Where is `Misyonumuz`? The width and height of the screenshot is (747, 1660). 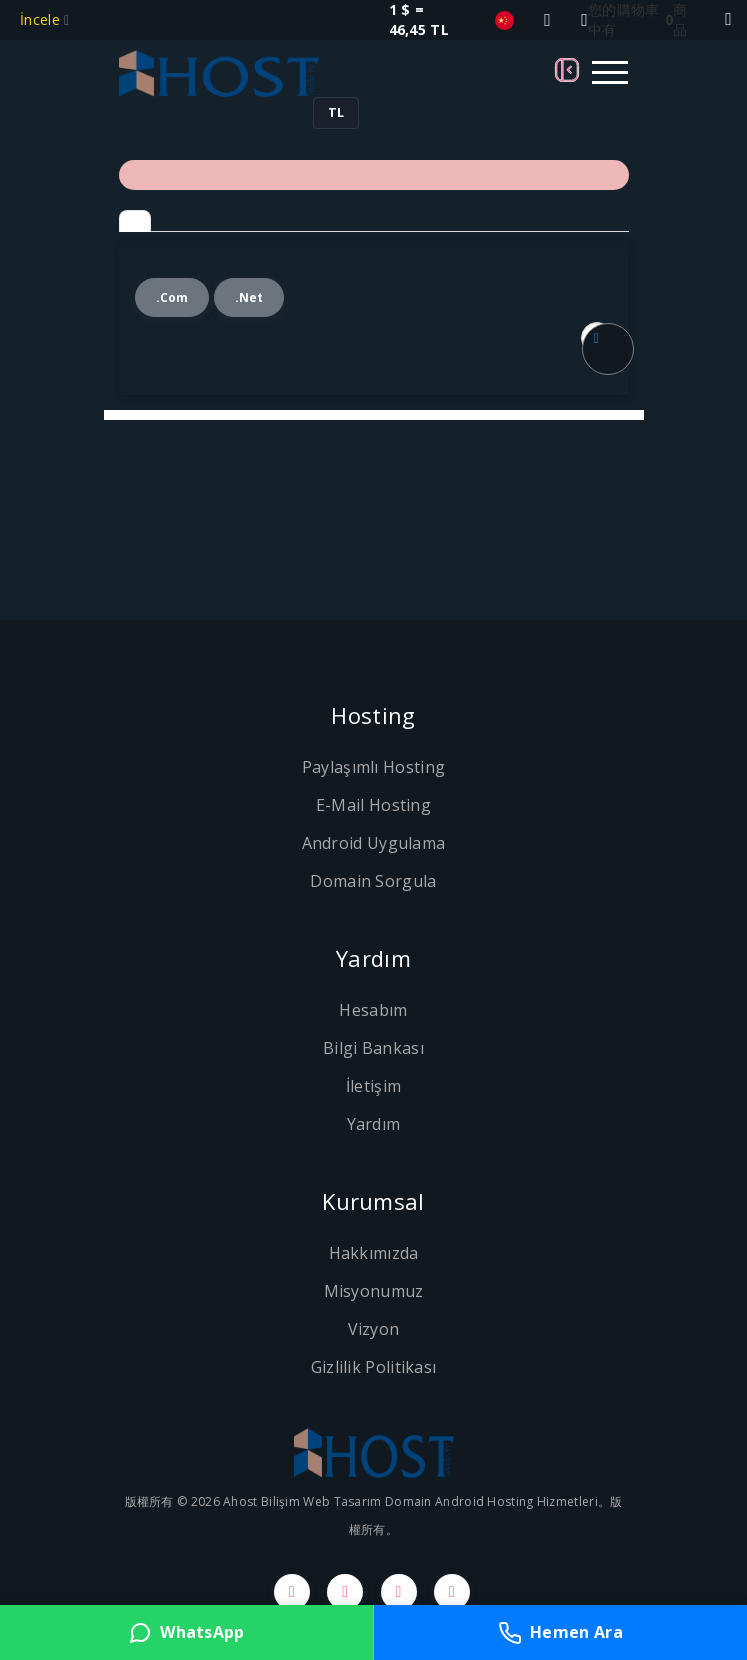
Misyonumuz is located at coordinates (374, 1291).